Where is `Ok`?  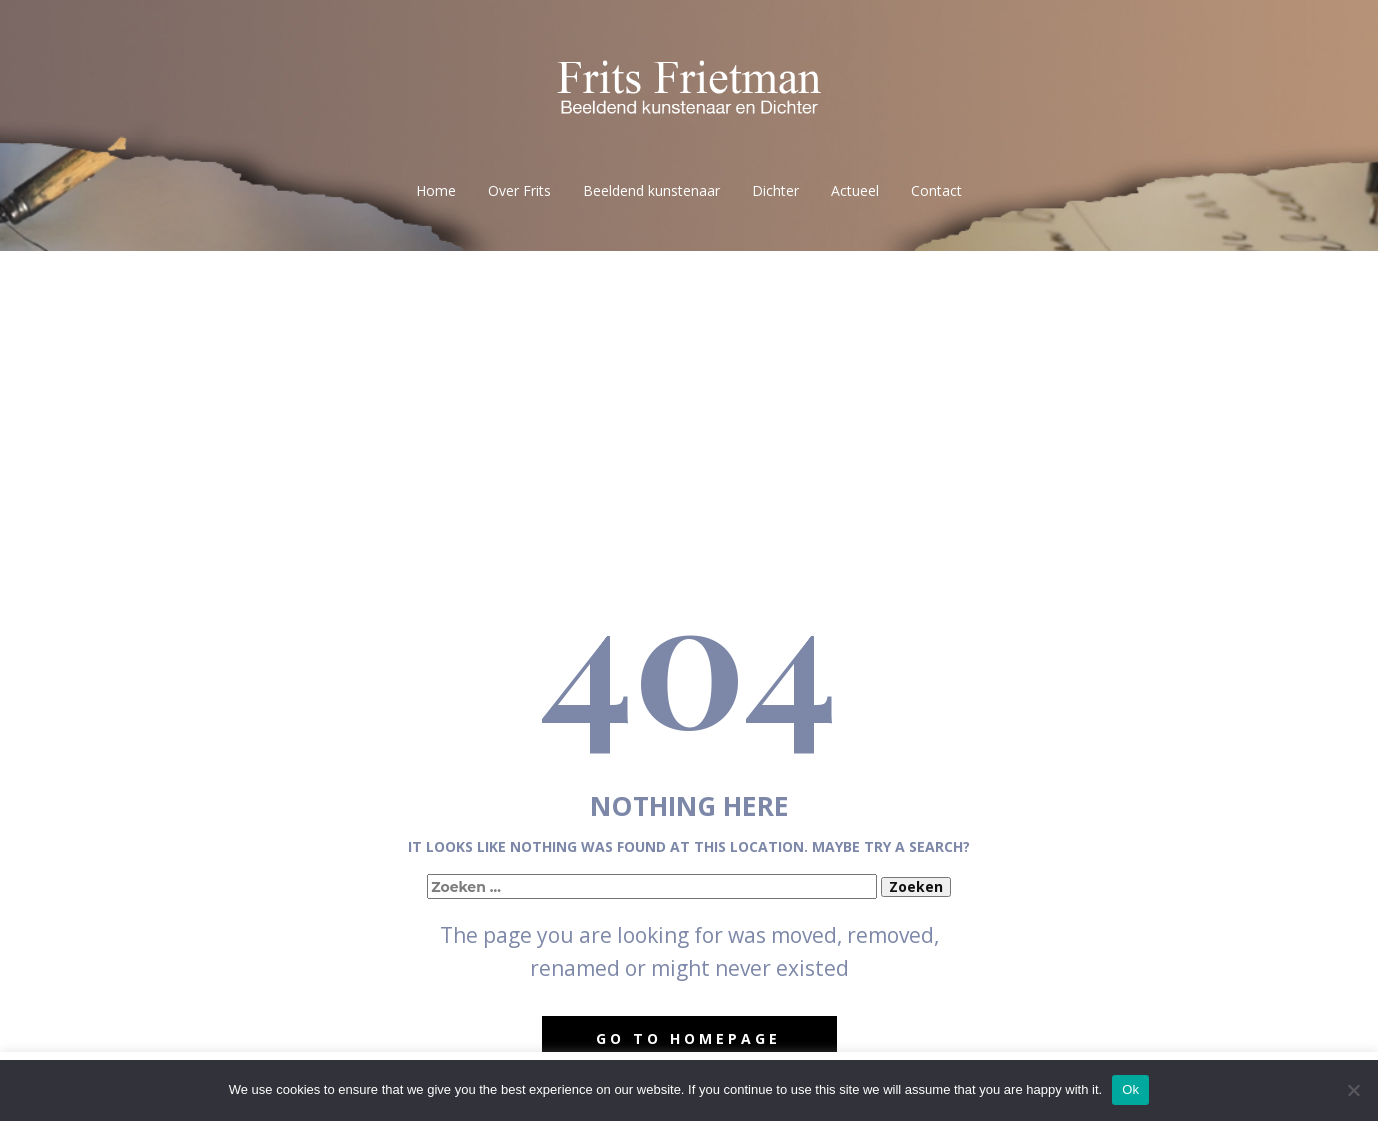 Ok is located at coordinates (1130, 1089).